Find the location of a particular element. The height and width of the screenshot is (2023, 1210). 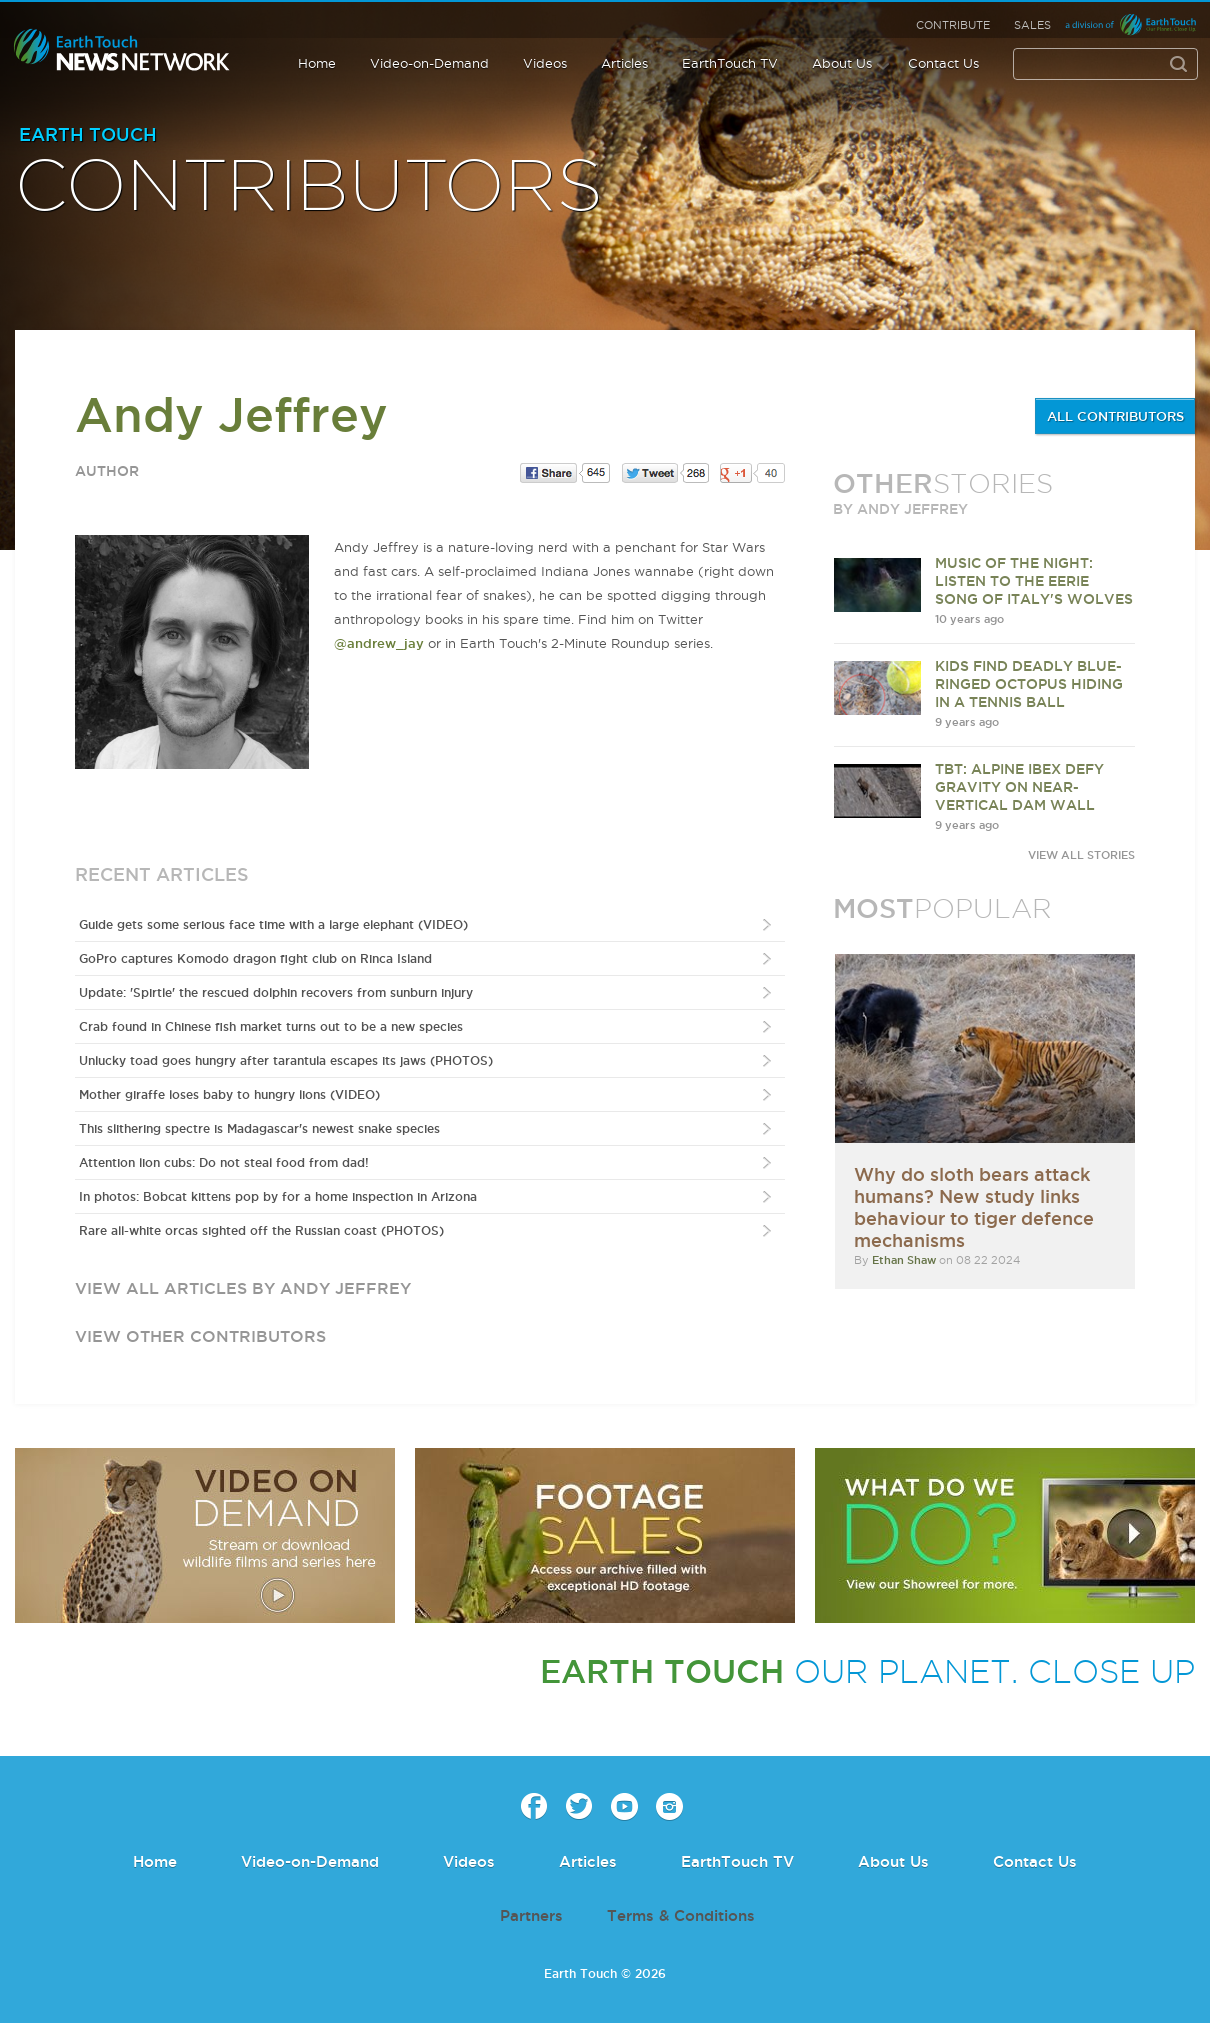

VIEW ALL STORIES is located at coordinates (1081, 855).